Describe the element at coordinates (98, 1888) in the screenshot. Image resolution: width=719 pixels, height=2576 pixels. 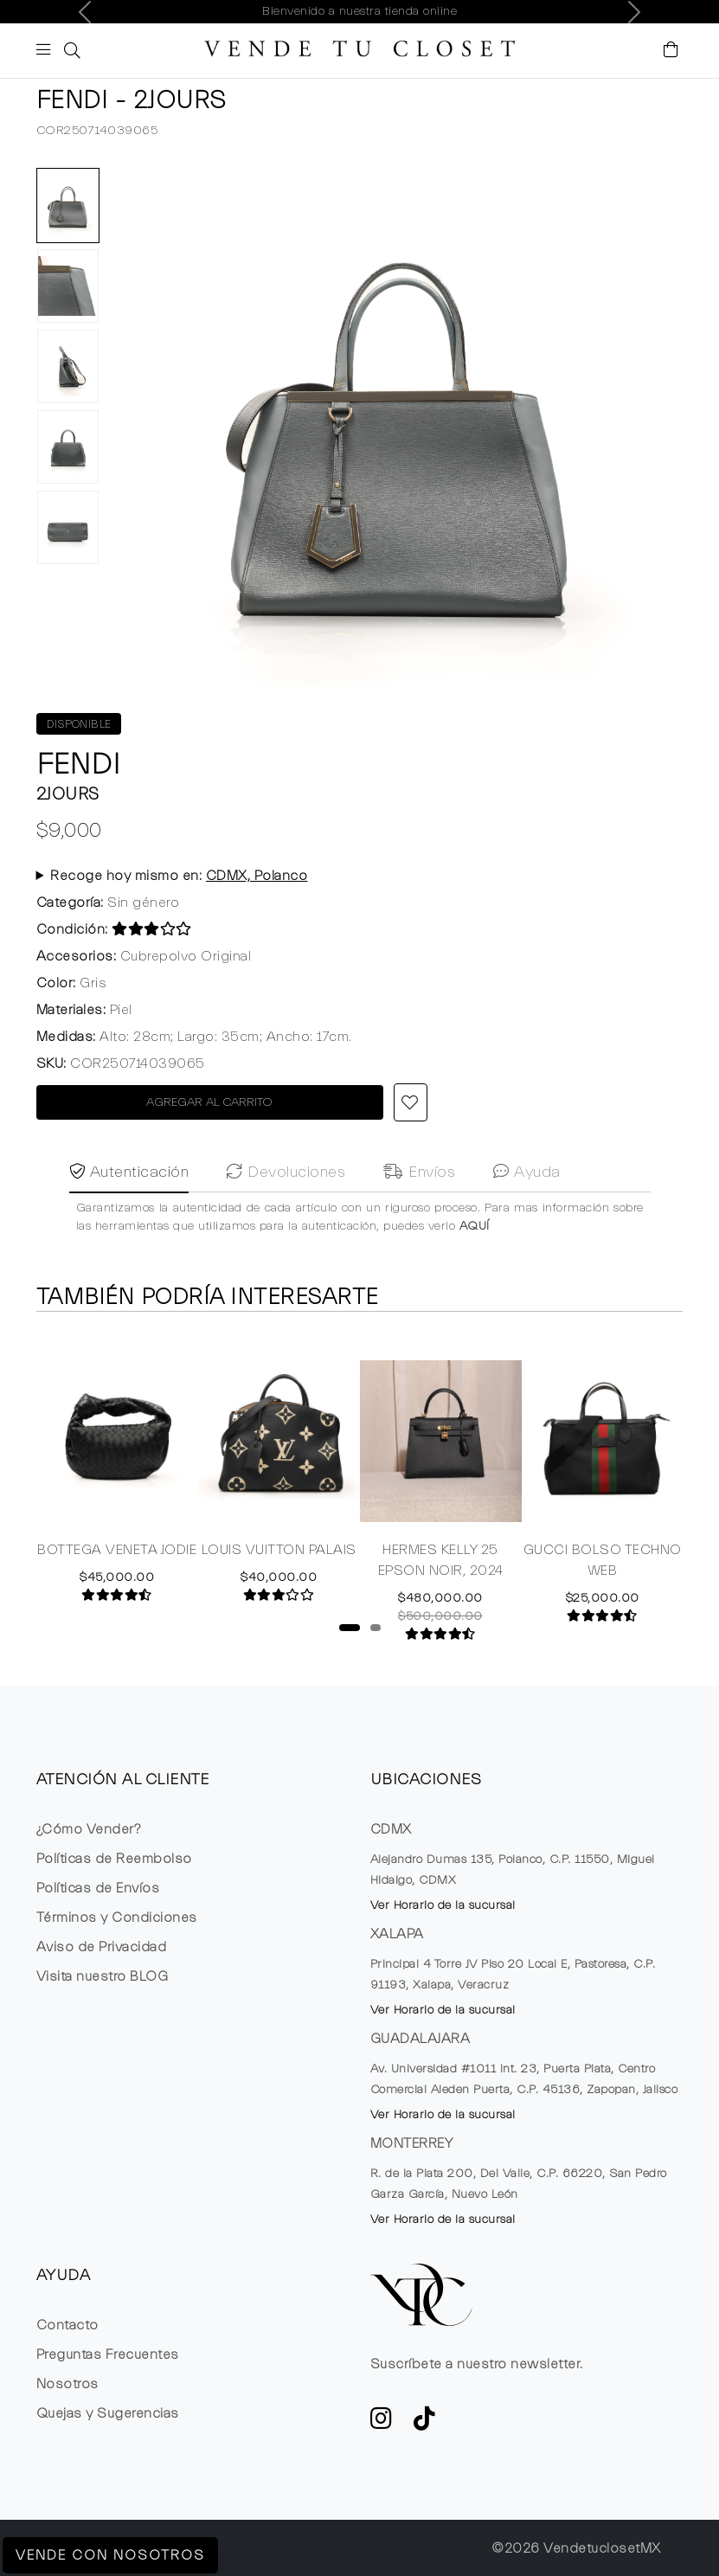
I see `Políticas de Envíos` at that location.